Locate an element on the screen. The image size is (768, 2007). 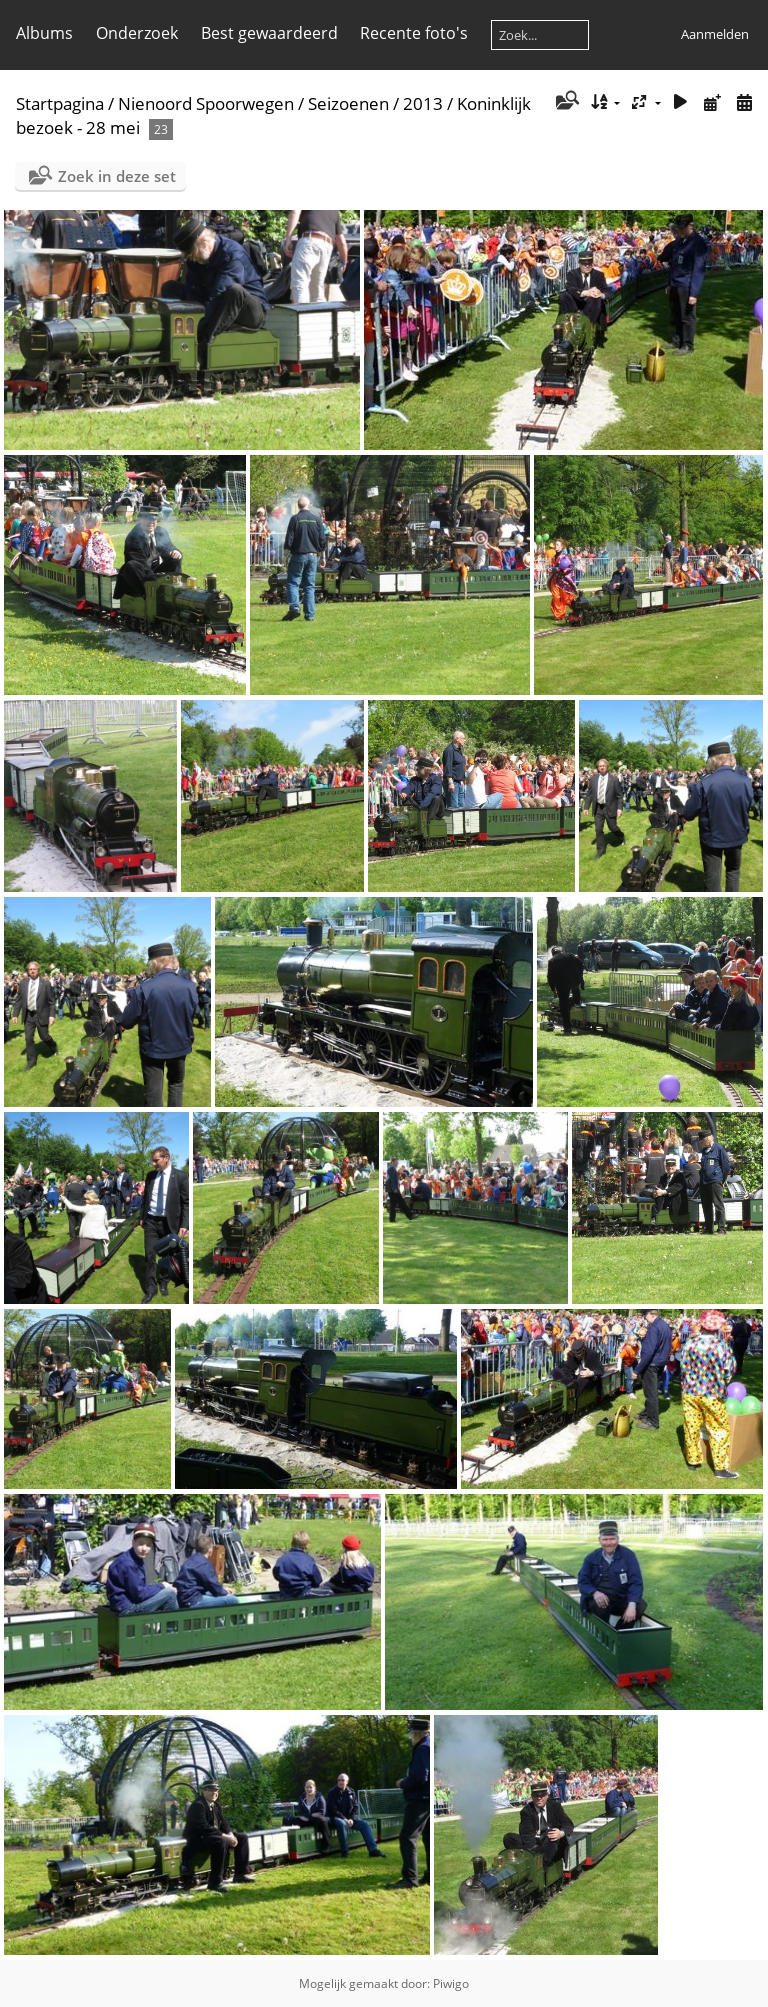
Piwigo is located at coordinates (451, 1983).